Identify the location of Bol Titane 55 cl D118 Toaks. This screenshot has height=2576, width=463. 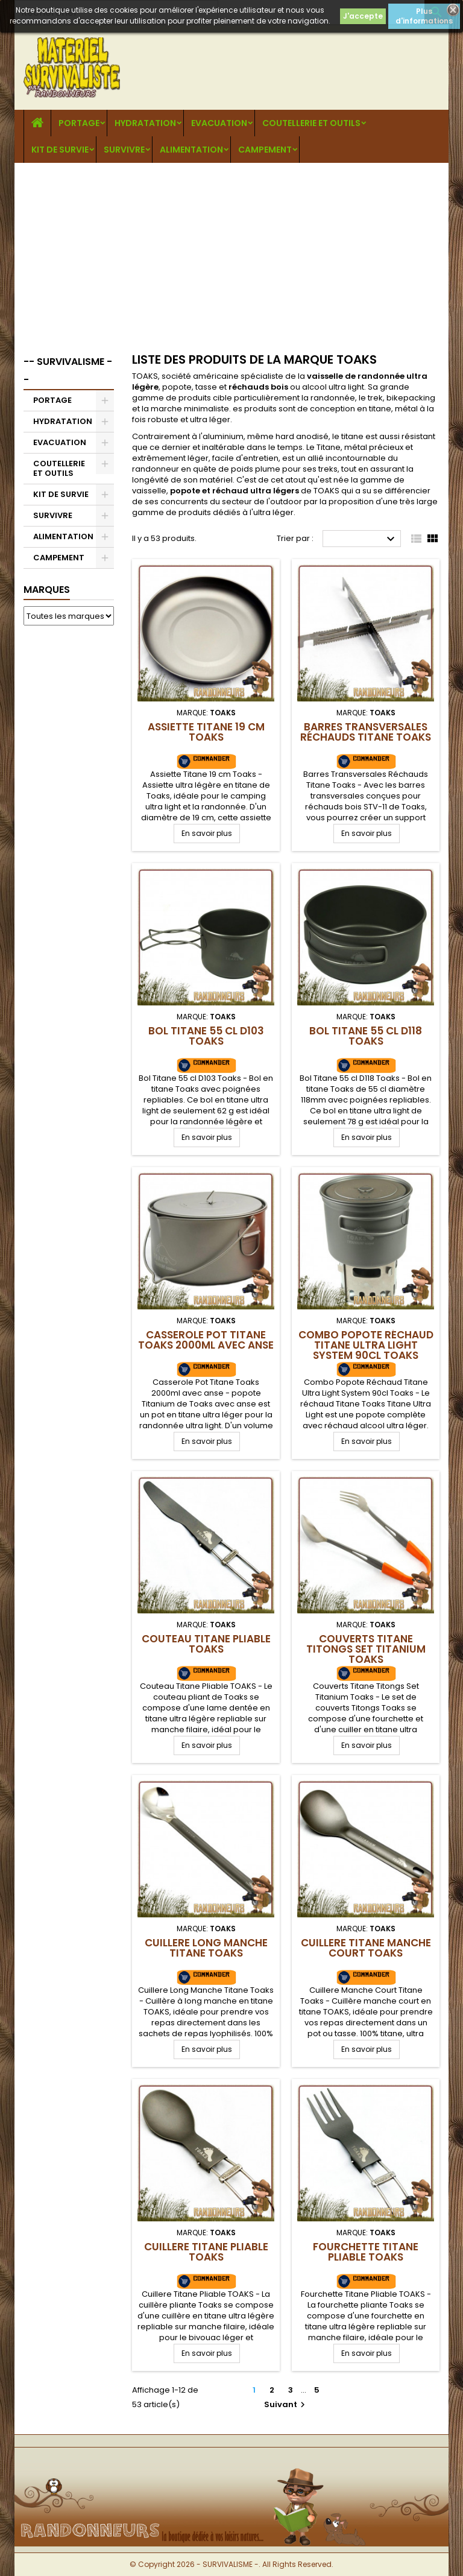
(365, 1036).